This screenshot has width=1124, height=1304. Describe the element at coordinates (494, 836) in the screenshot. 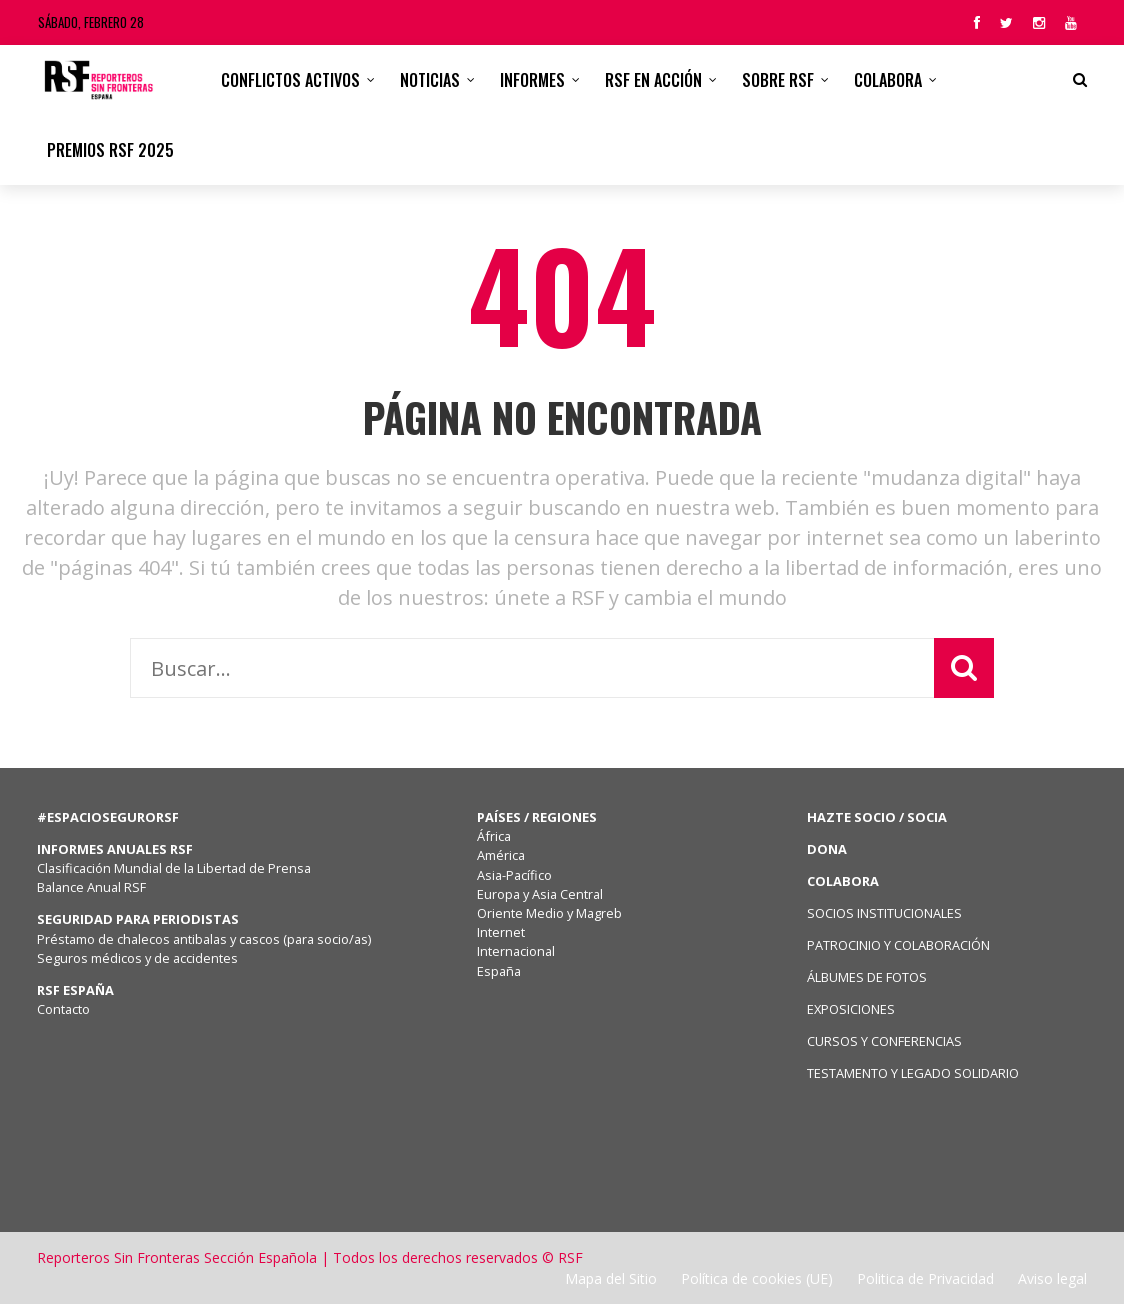

I see `África` at that location.